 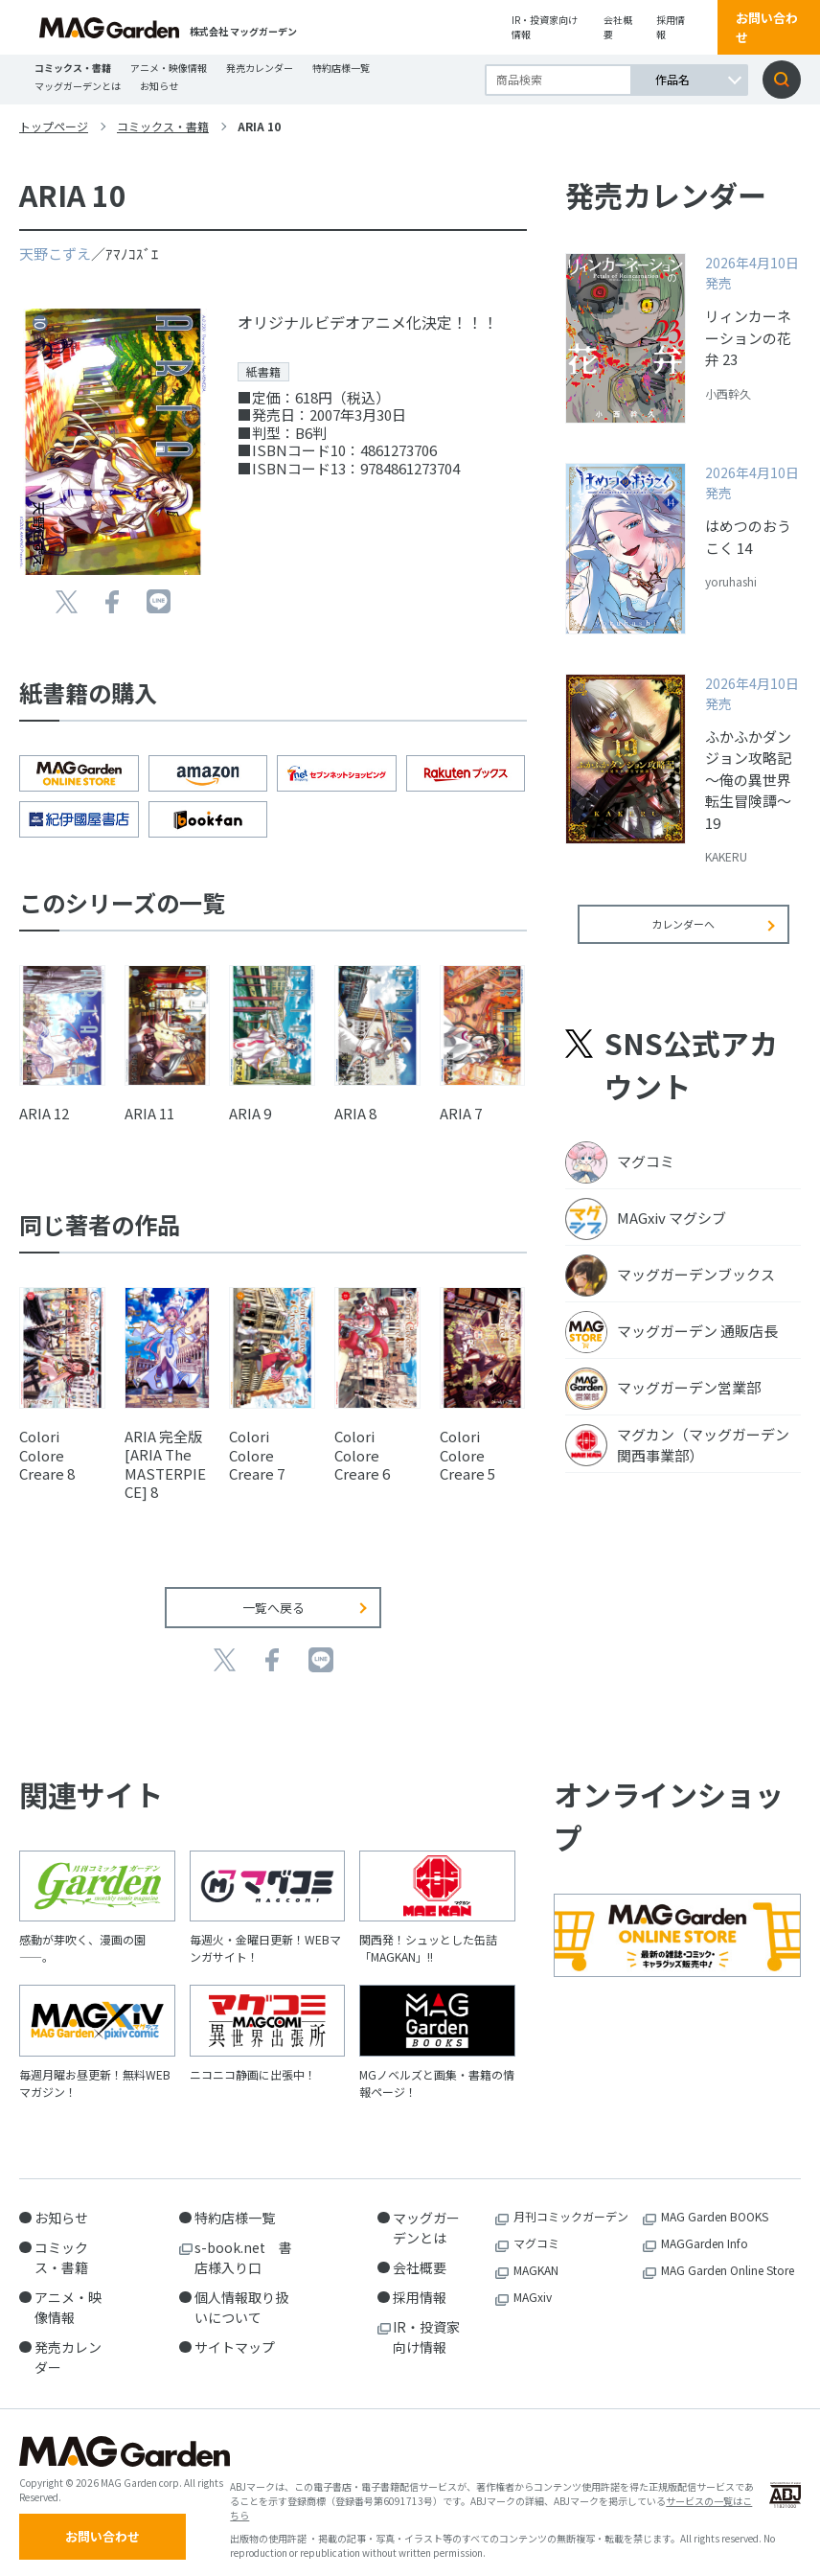 What do you see at coordinates (53, 126) in the screenshot?
I see `トップページ` at bounding box center [53, 126].